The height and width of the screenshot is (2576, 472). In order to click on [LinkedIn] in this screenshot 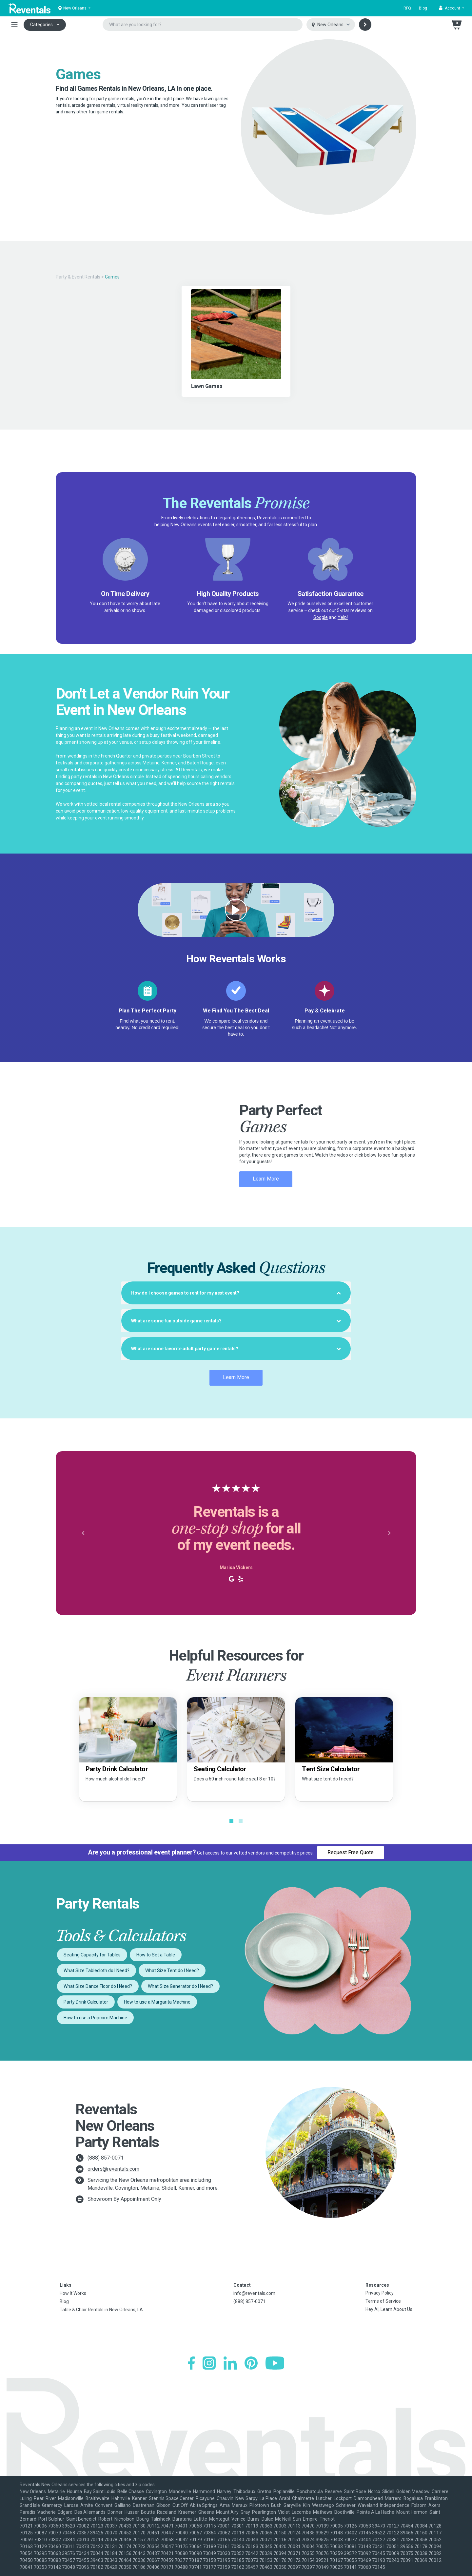, I will do `click(230, 2363)`.